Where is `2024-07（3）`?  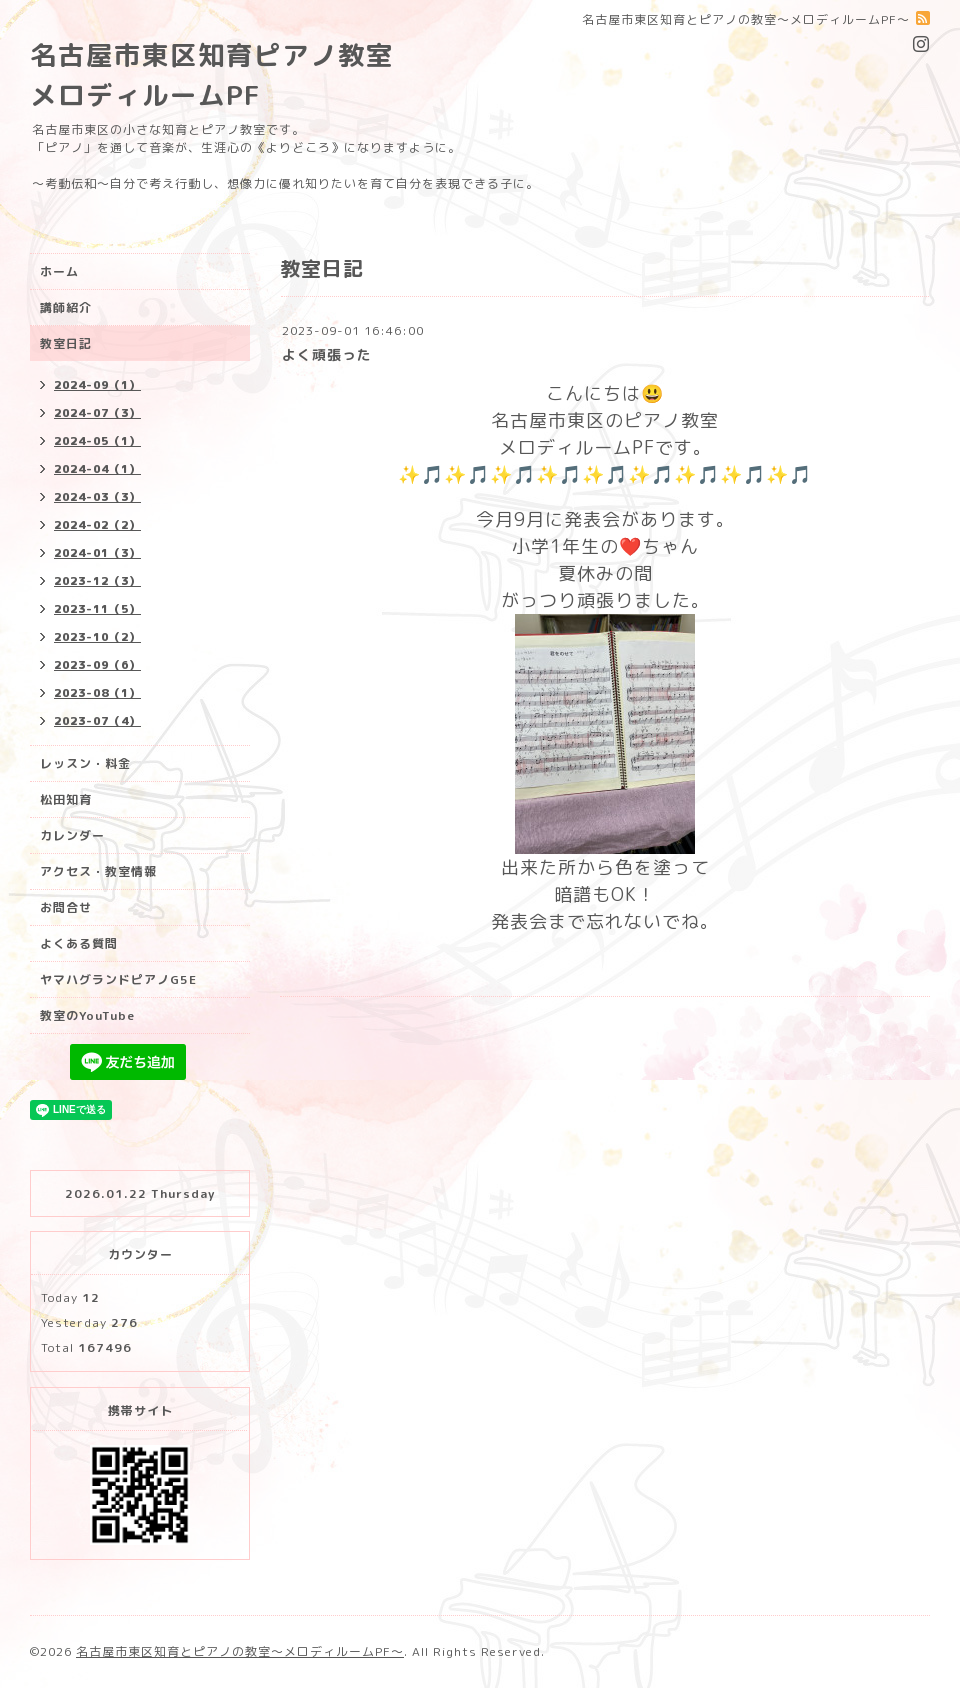 2024-07（3） is located at coordinates (97, 413).